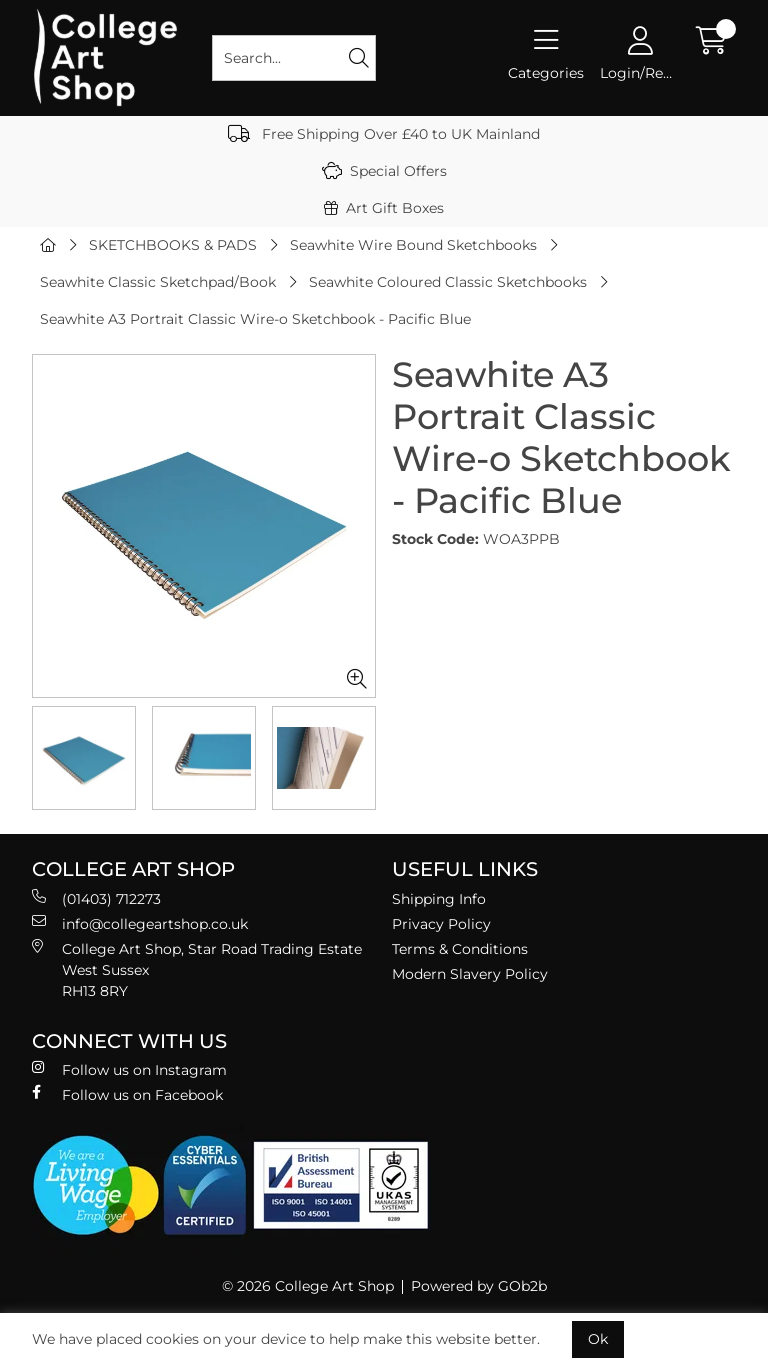 Image resolution: width=768 pixels, height=1366 pixels. What do you see at coordinates (479, 1286) in the screenshot?
I see `Powered by GOb2b` at bounding box center [479, 1286].